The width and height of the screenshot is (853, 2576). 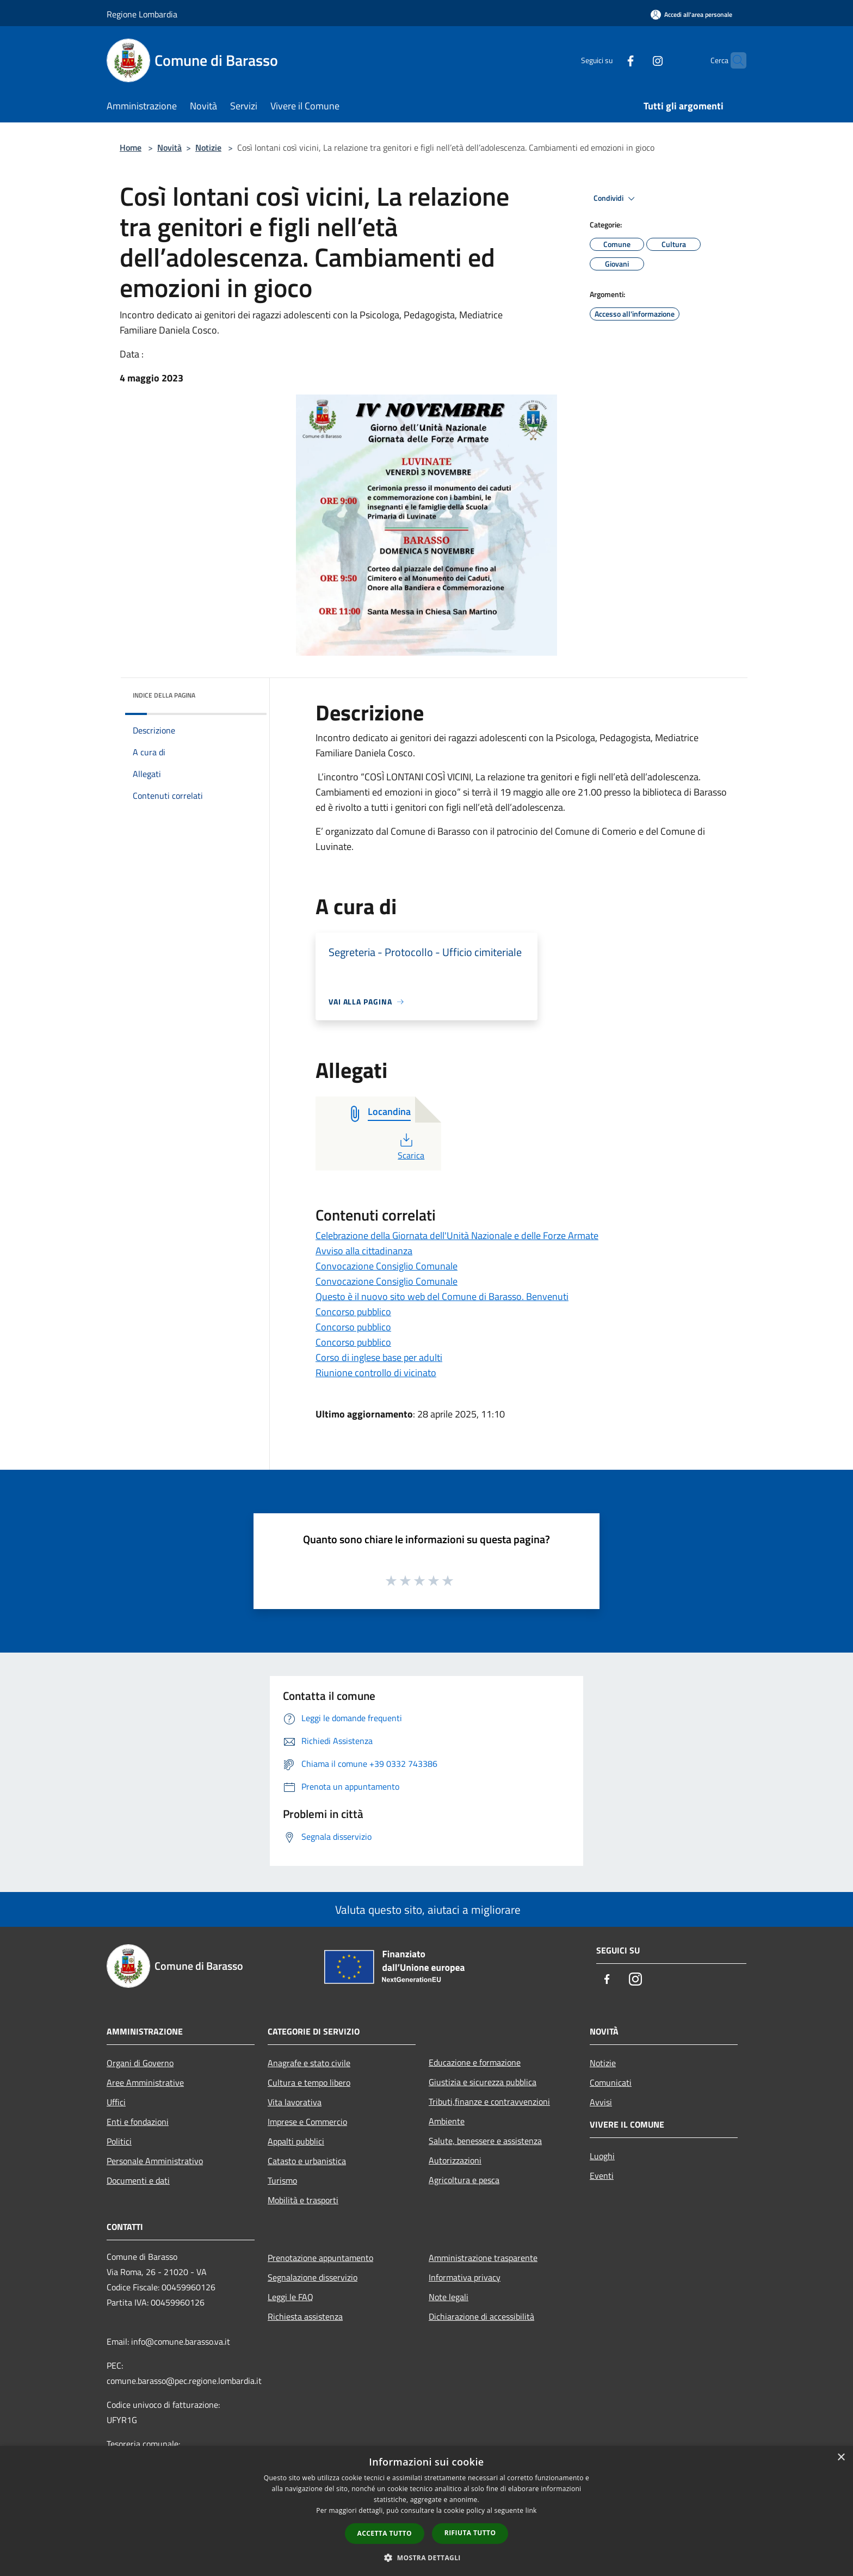 I want to click on Comunicati, so click(x=611, y=2082).